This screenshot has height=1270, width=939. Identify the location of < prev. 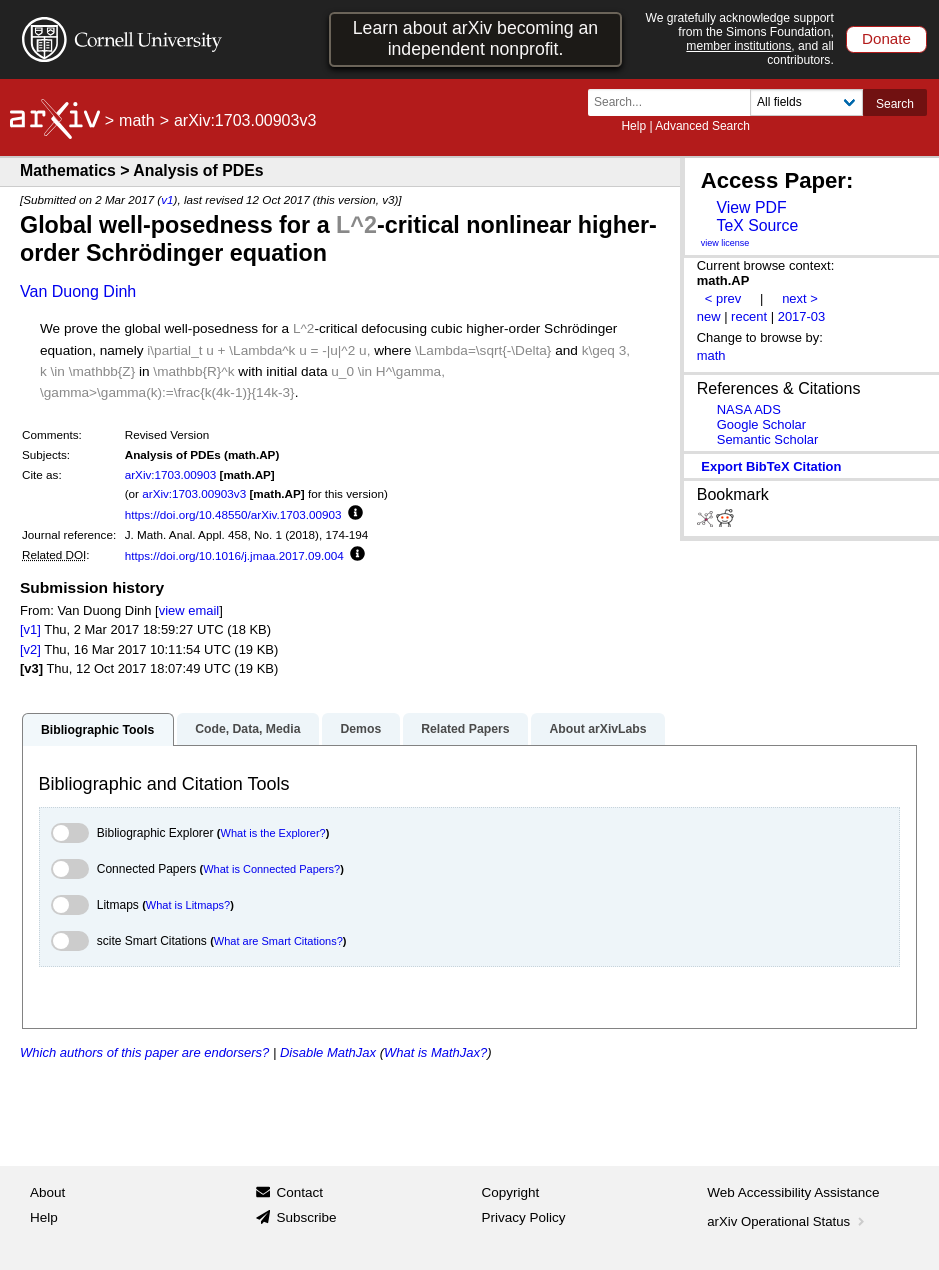
(723, 298).